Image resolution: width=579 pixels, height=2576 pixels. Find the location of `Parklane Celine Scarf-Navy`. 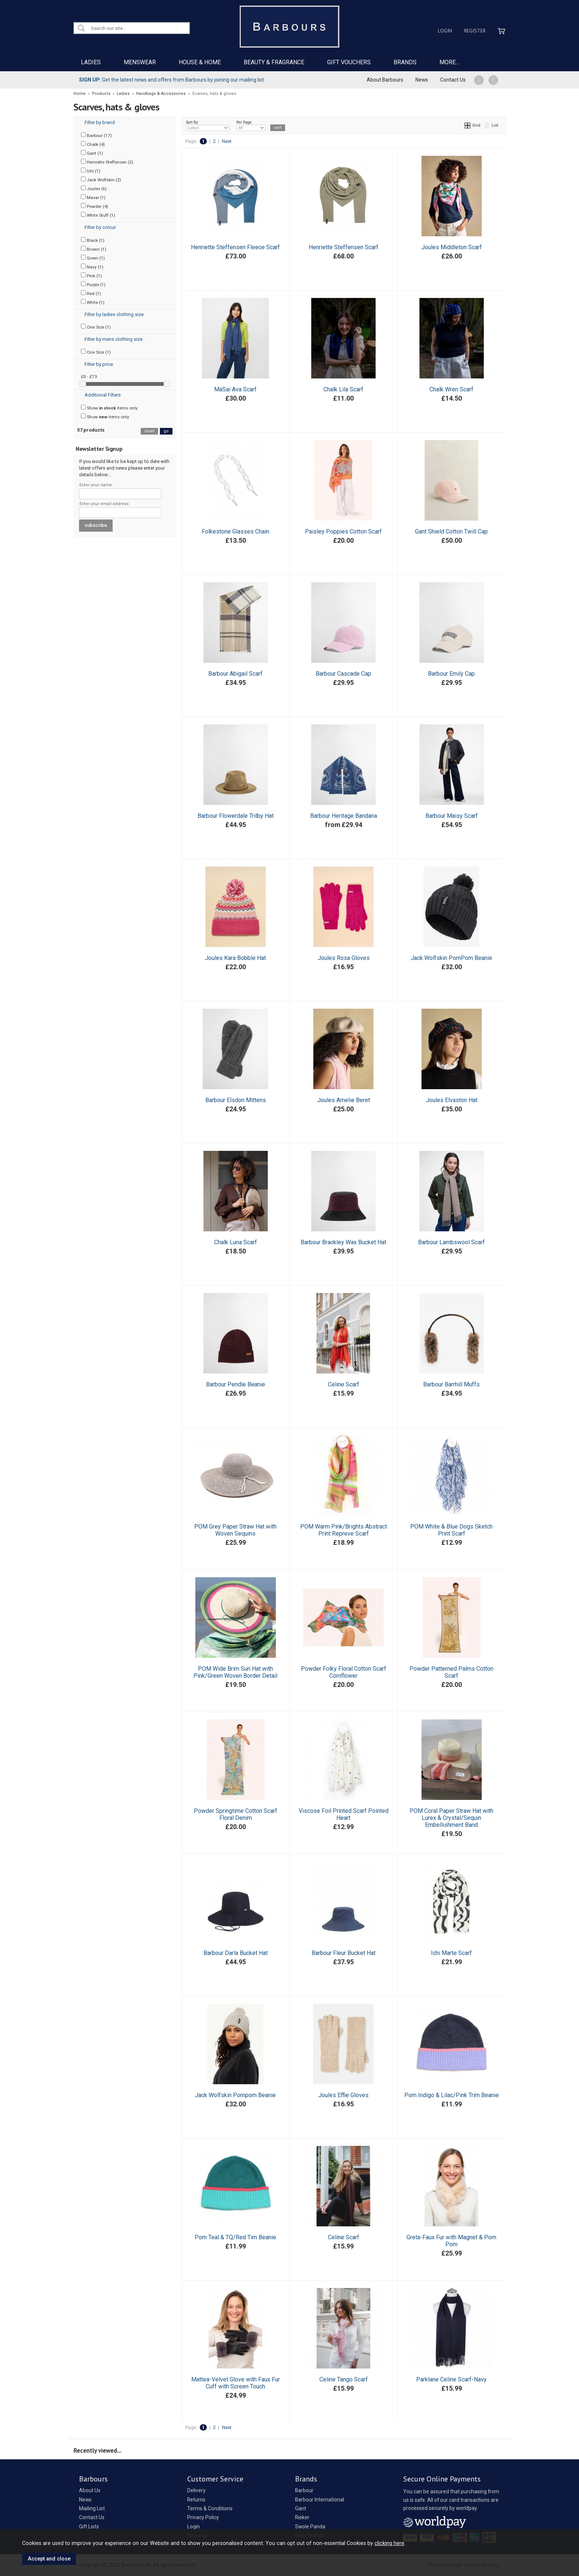

Parklane Celine Scarf-Navy is located at coordinates (451, 2379).